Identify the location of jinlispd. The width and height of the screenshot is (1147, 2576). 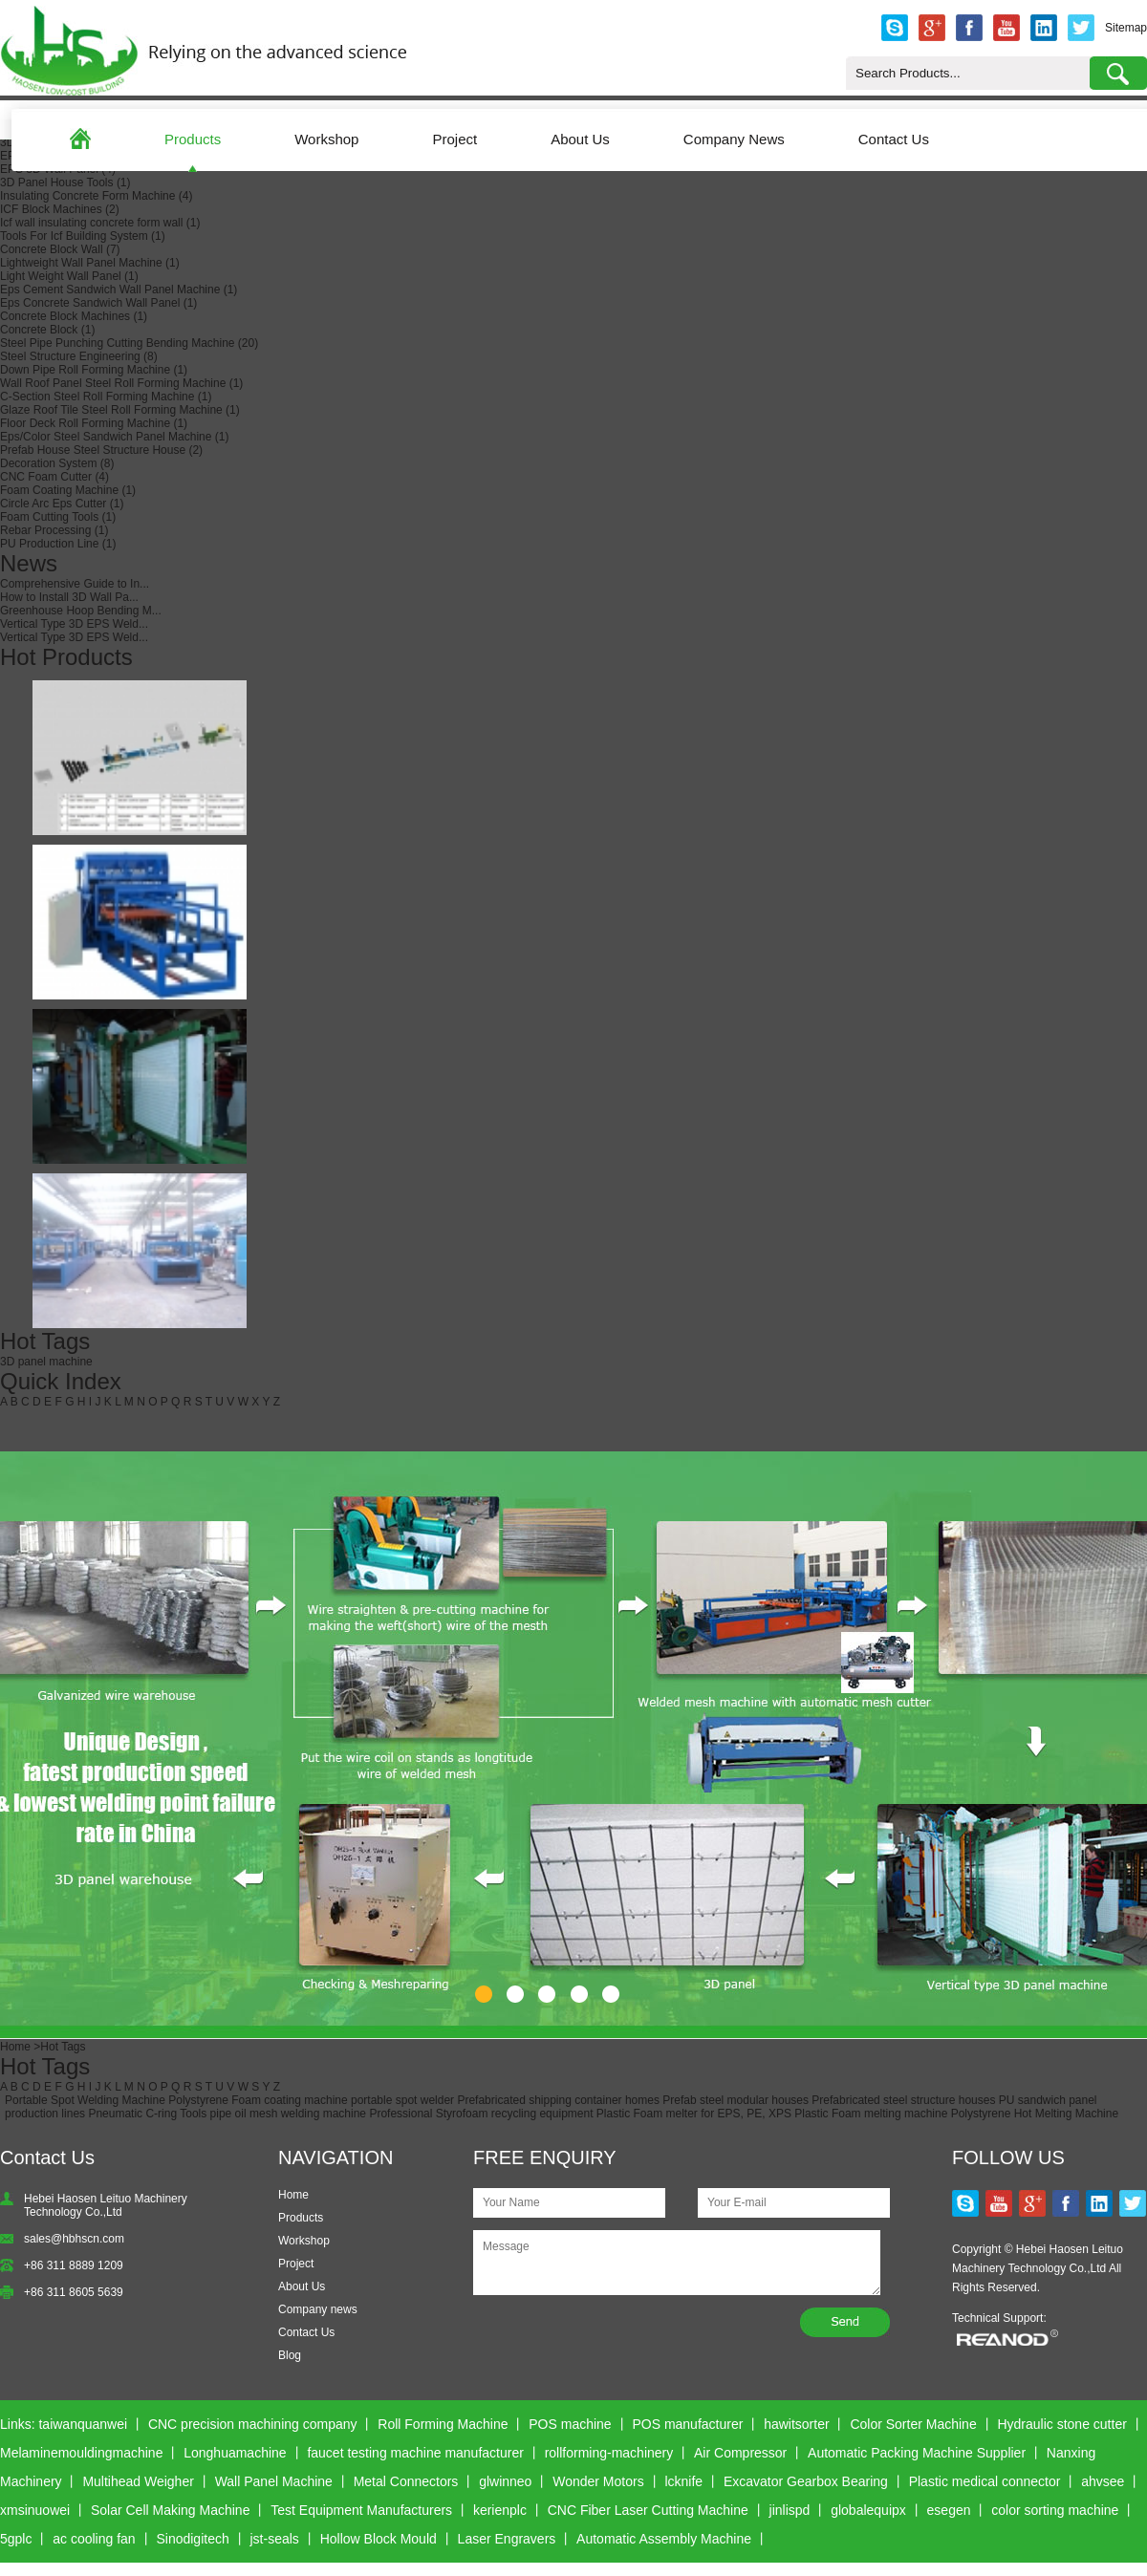
(790, 2510).